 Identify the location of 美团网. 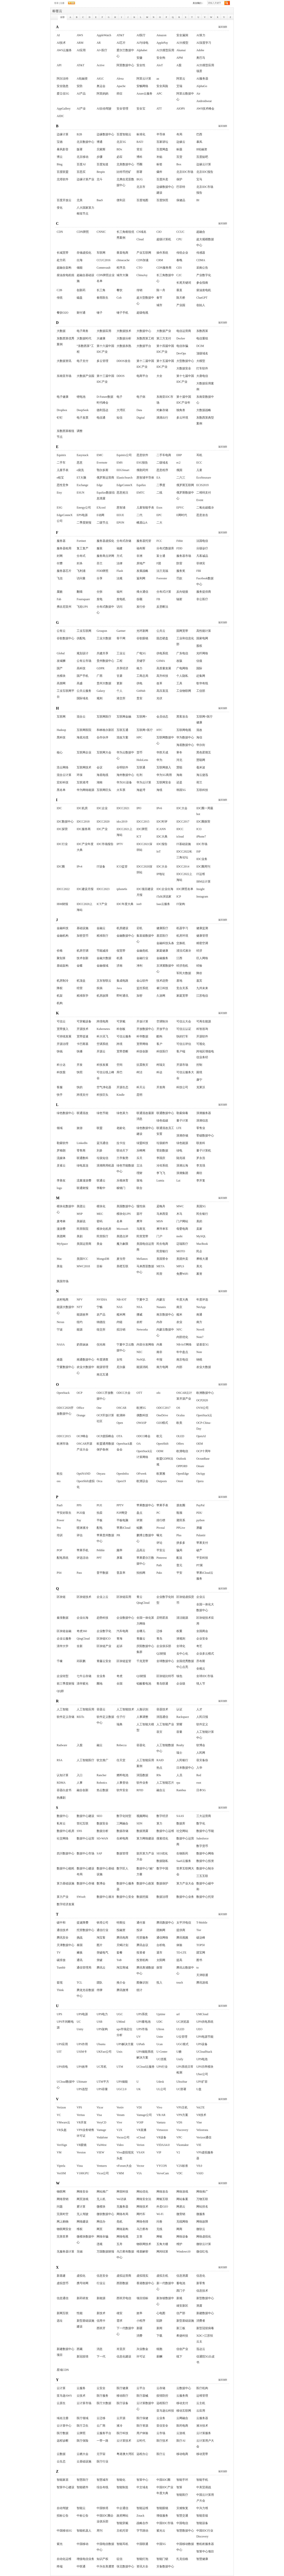
(61, 1236).